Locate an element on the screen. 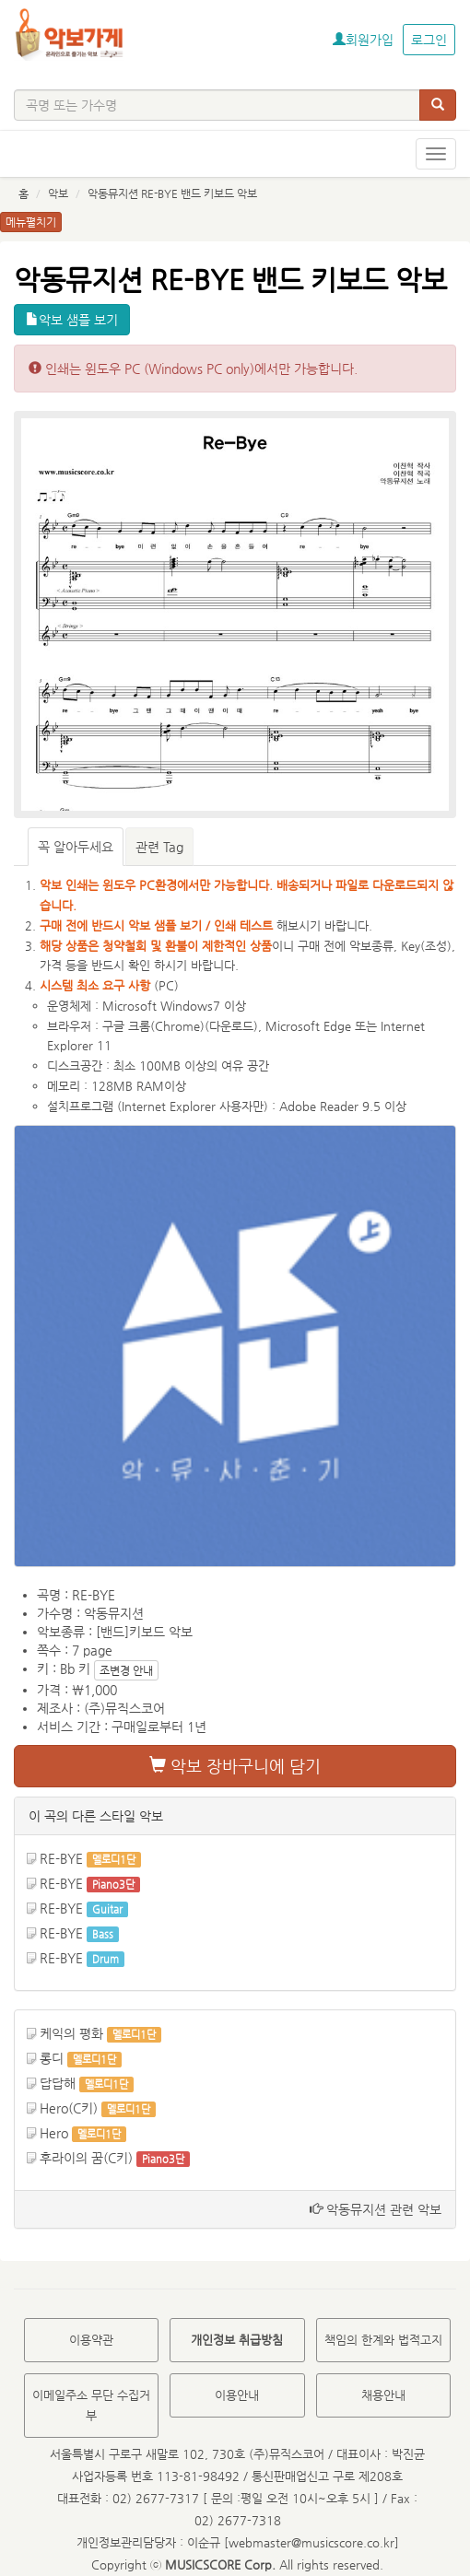  악보 장바구니에 담기 is located at coordinates (235, 1765).